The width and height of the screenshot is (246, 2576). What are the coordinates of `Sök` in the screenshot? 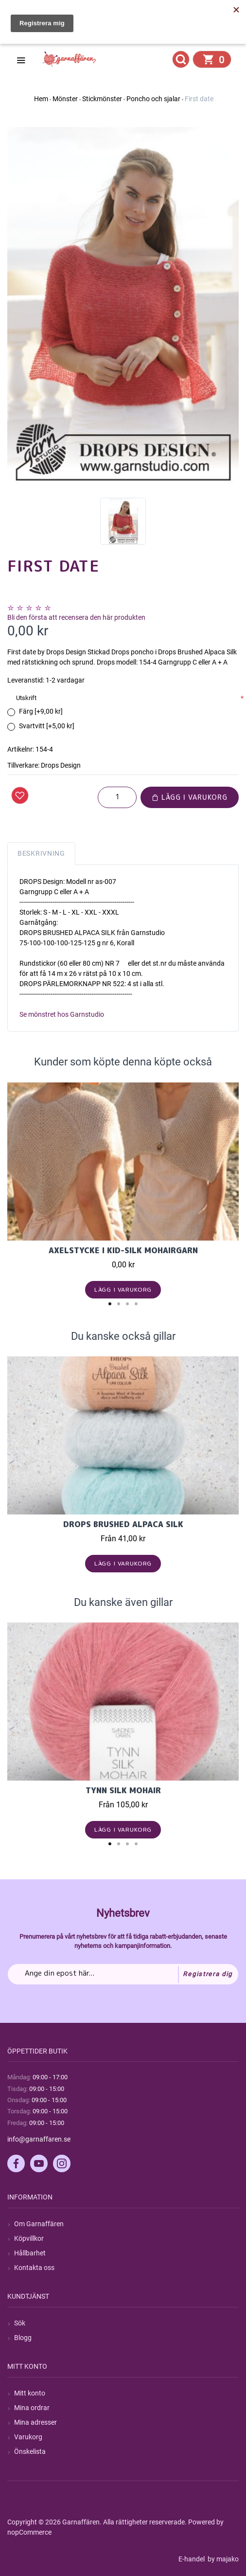 It's located at (19, 2323).